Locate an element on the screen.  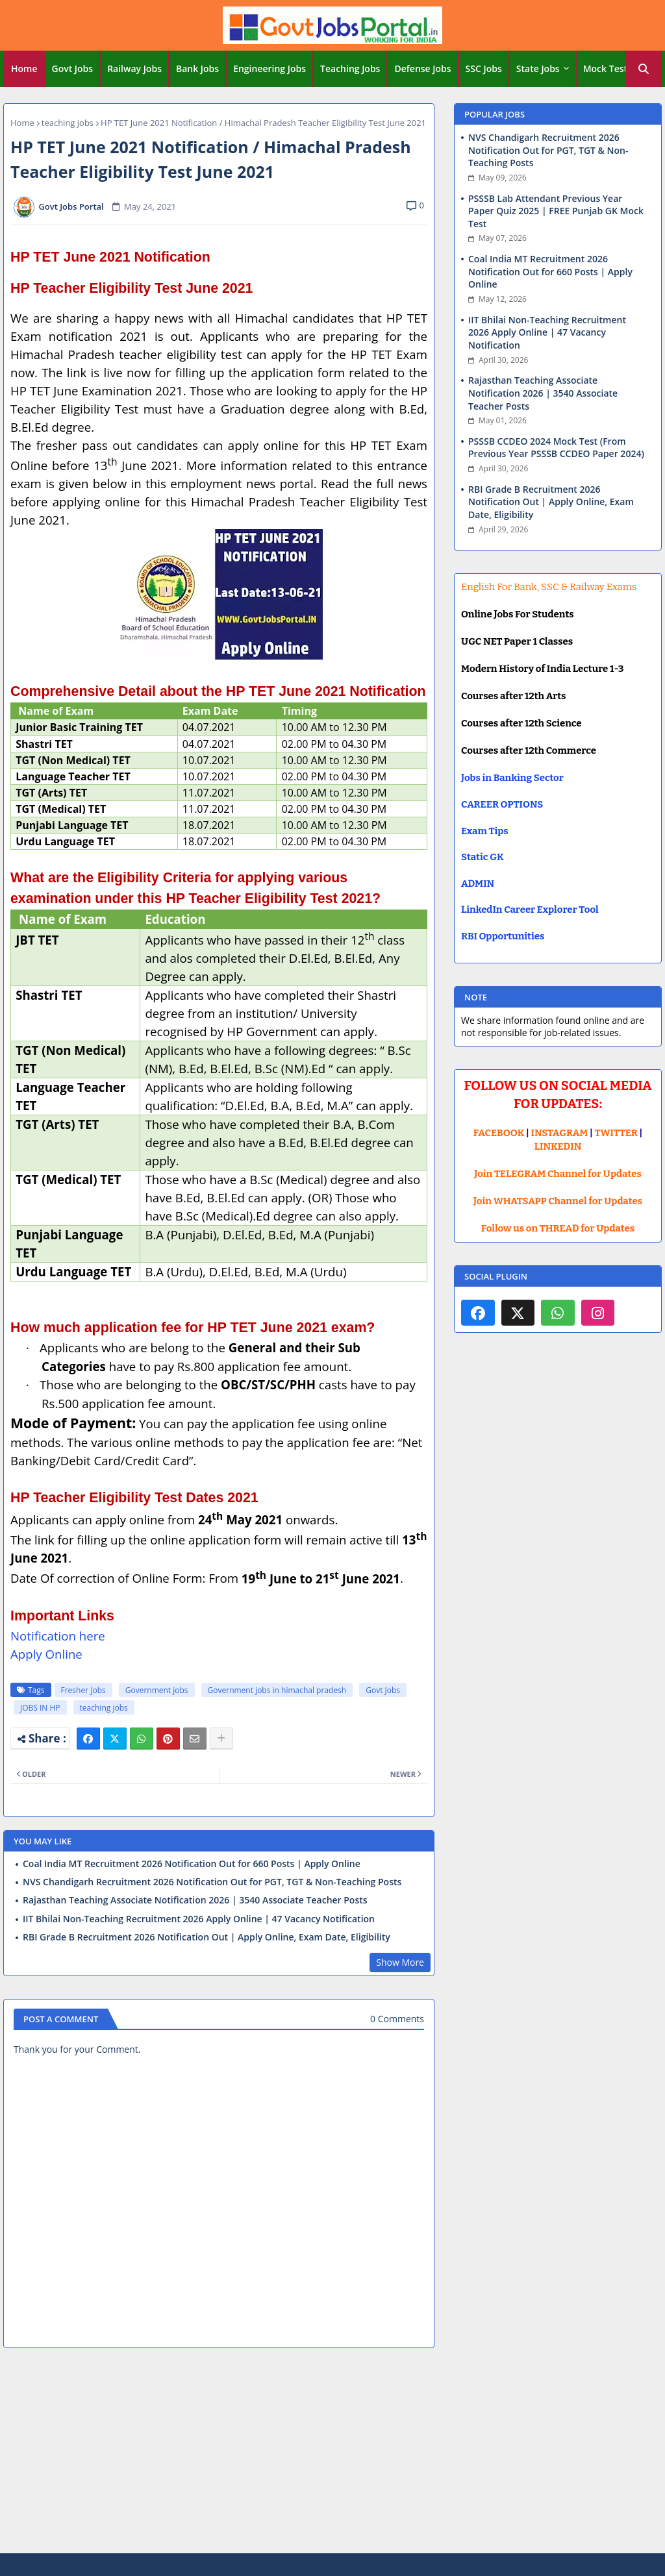
Government jobs is located at coordinates (156, 1690).